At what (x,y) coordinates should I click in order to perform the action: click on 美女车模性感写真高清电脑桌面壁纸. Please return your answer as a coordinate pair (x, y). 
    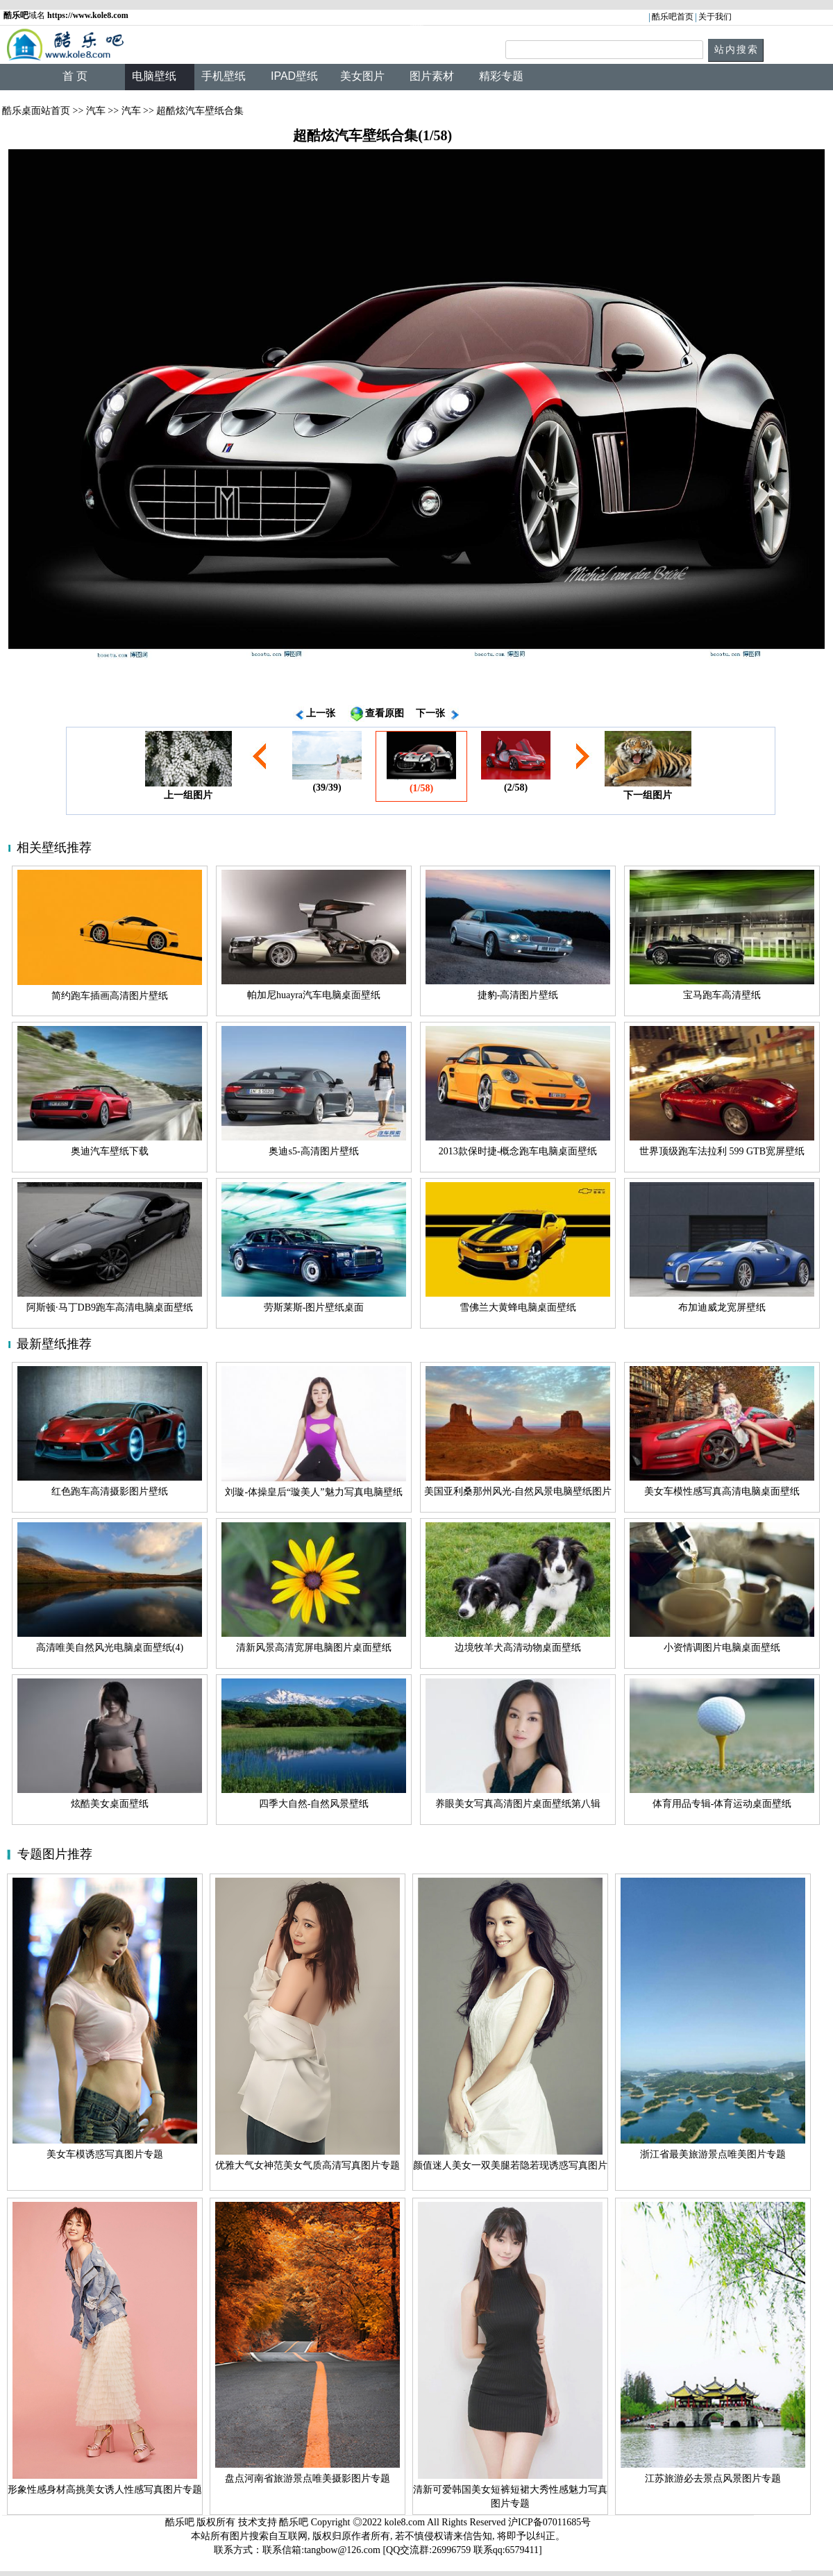
    Looking at the image, I should click on (722, 1491).